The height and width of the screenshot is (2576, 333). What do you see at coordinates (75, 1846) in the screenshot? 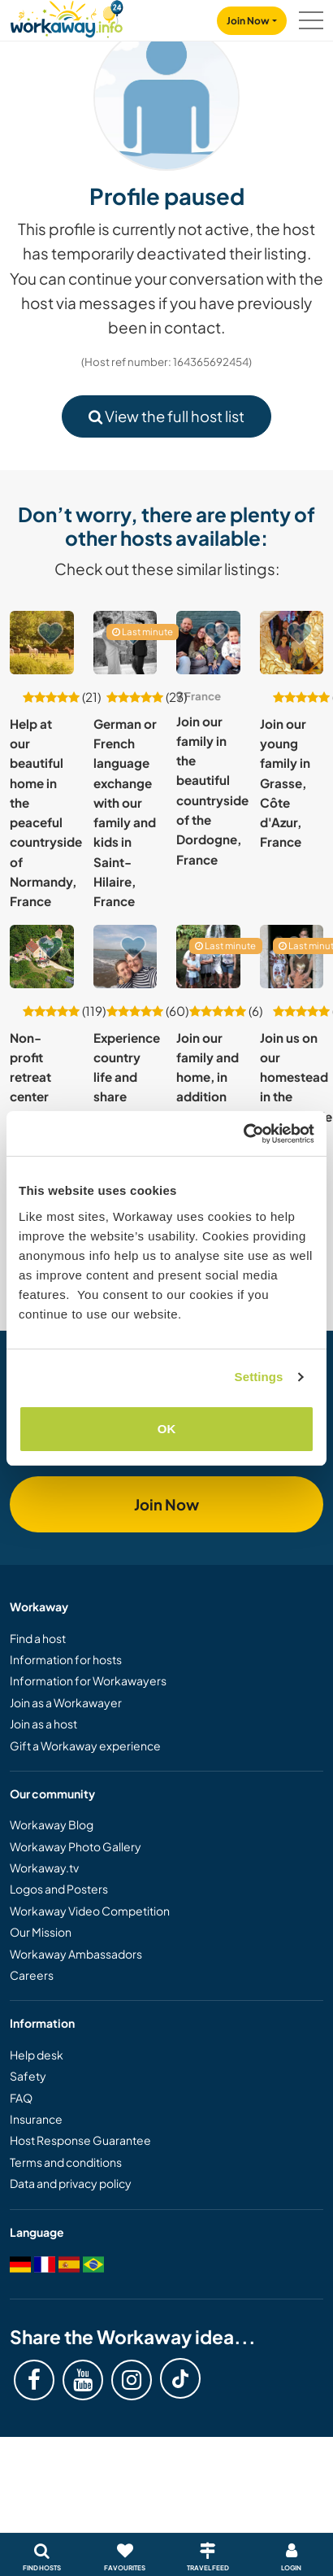
I see `Workaway Photo Gallery` at bounding box center [75, 1846].